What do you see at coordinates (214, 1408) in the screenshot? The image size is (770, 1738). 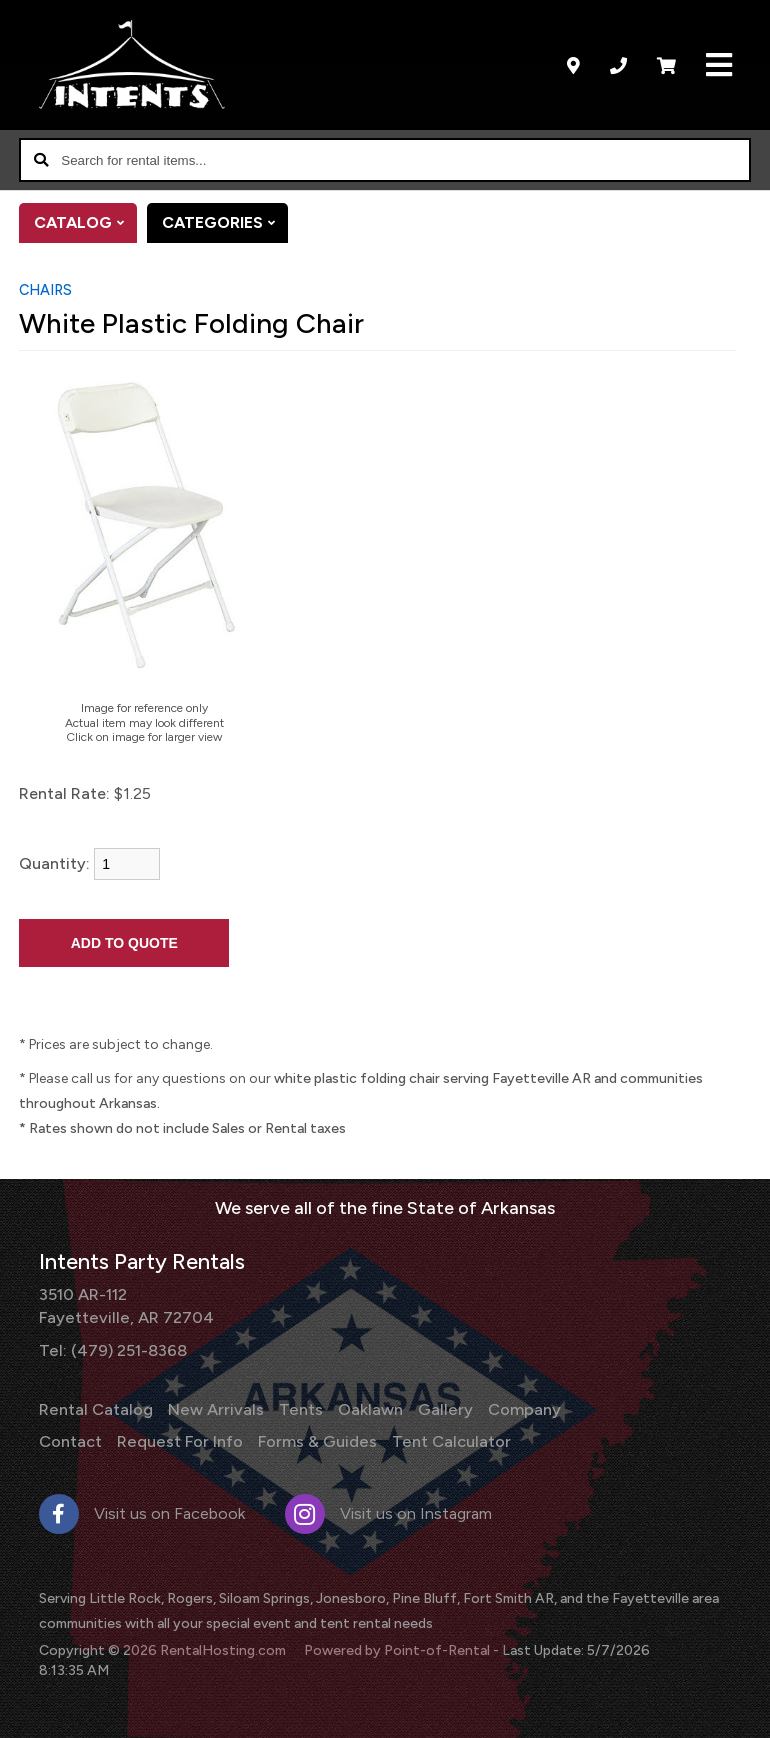 I see `New Arrivals` at bounding box center [214, 1408].